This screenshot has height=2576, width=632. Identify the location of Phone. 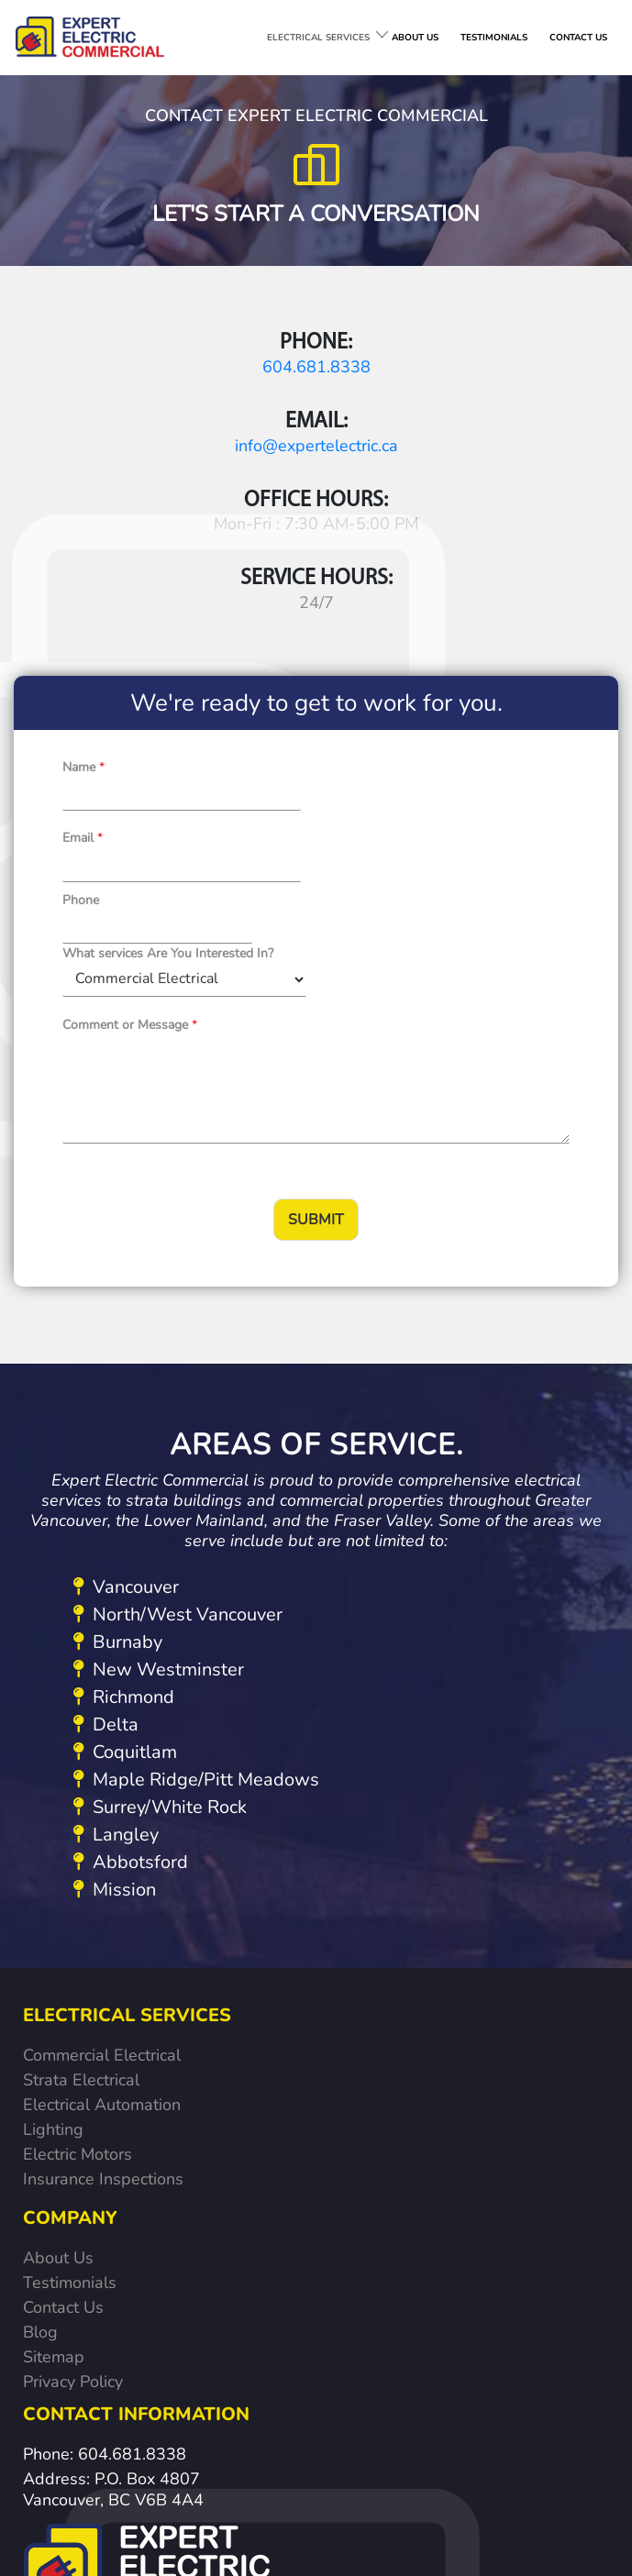
(80, 662).